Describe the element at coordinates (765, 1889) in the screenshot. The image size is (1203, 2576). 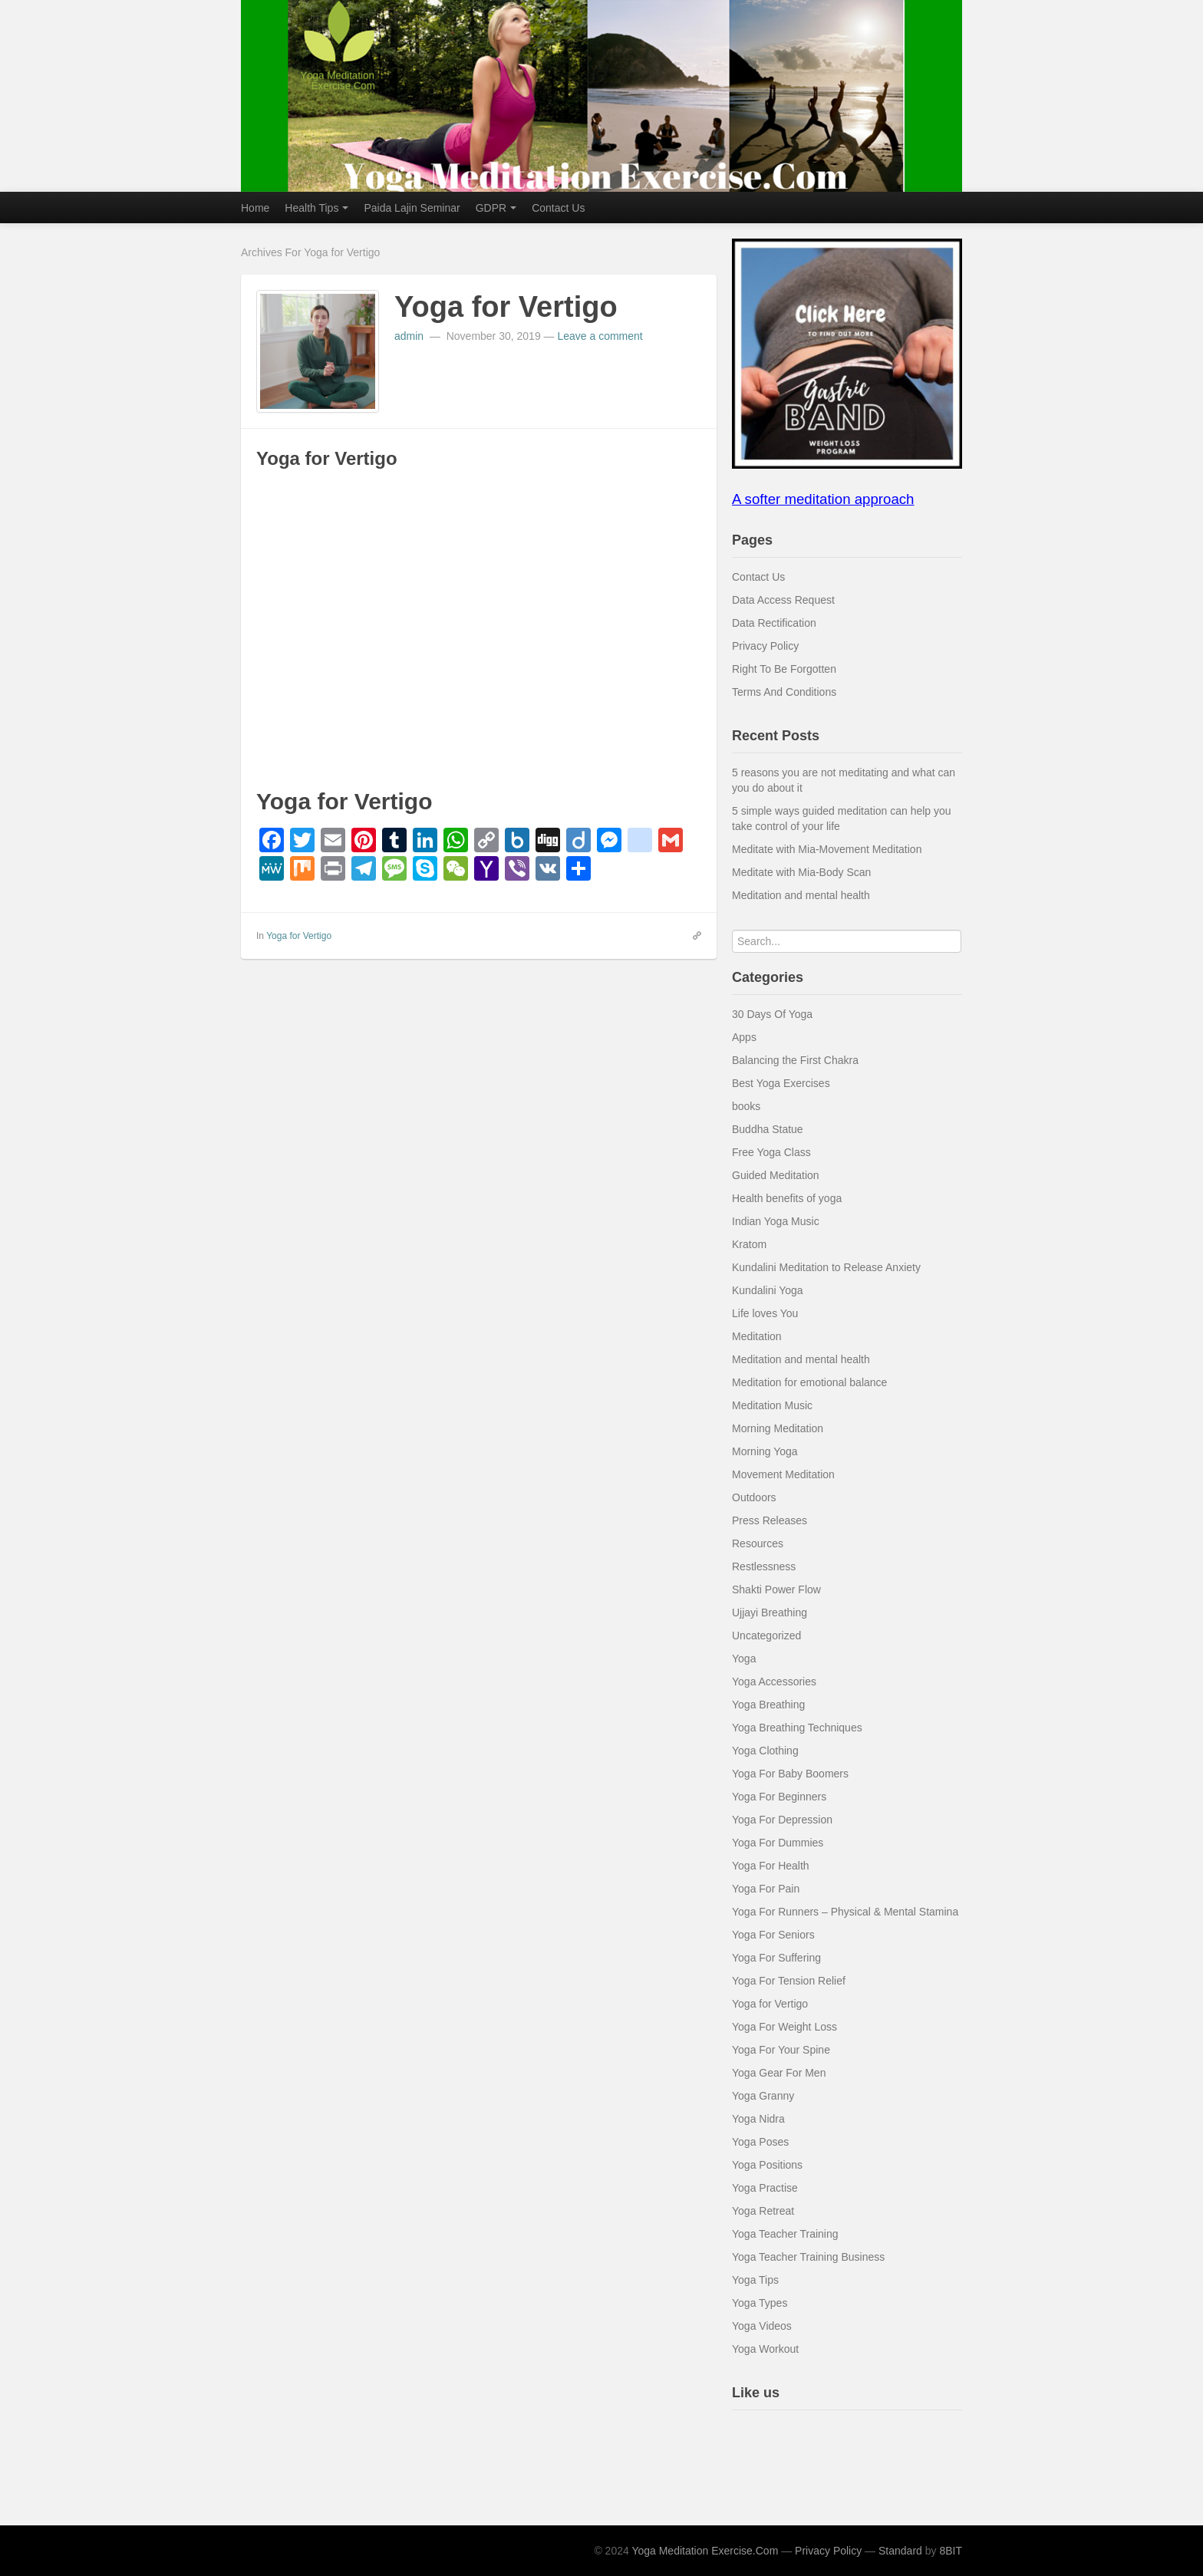
I see `Yoga For Pain` at that location.